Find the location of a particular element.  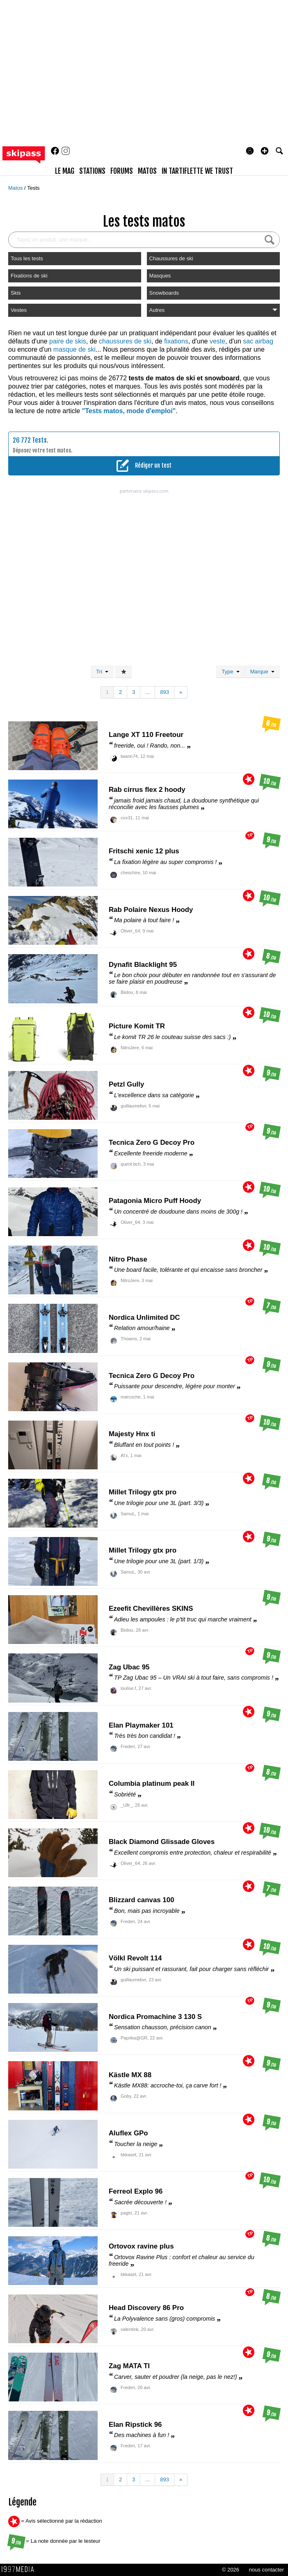

Vestes is located at coordinates (19, 310).